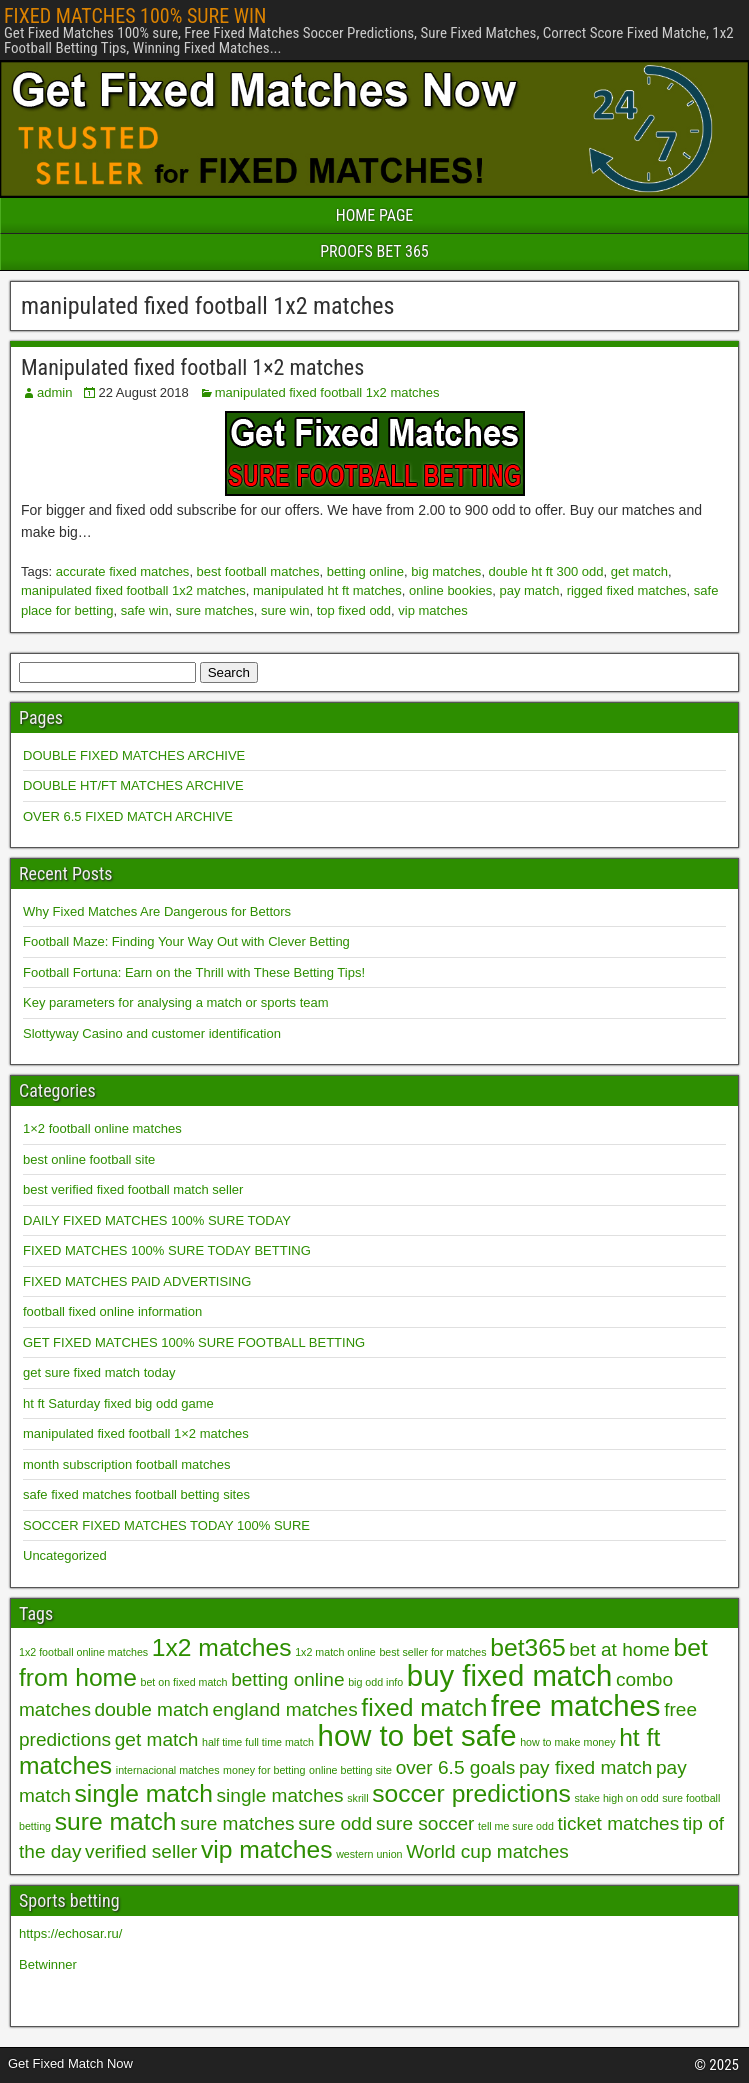 Image resolution: width=749 pixels, height=2083 pixels. What do you see at coordinates (529, 590) in the screenshot?
I see `pay match` at bounding box center [529, 590].